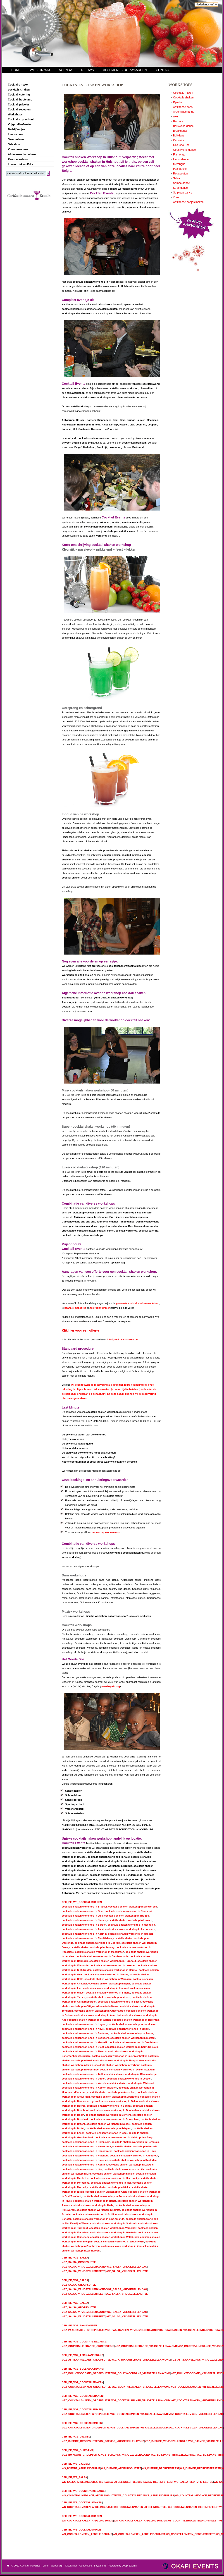 This screenshot has height=2576, width=224. I want to click on VGZ_AFRIKAANSEDANS_GROEPSUITJE, so click(86, 2359).